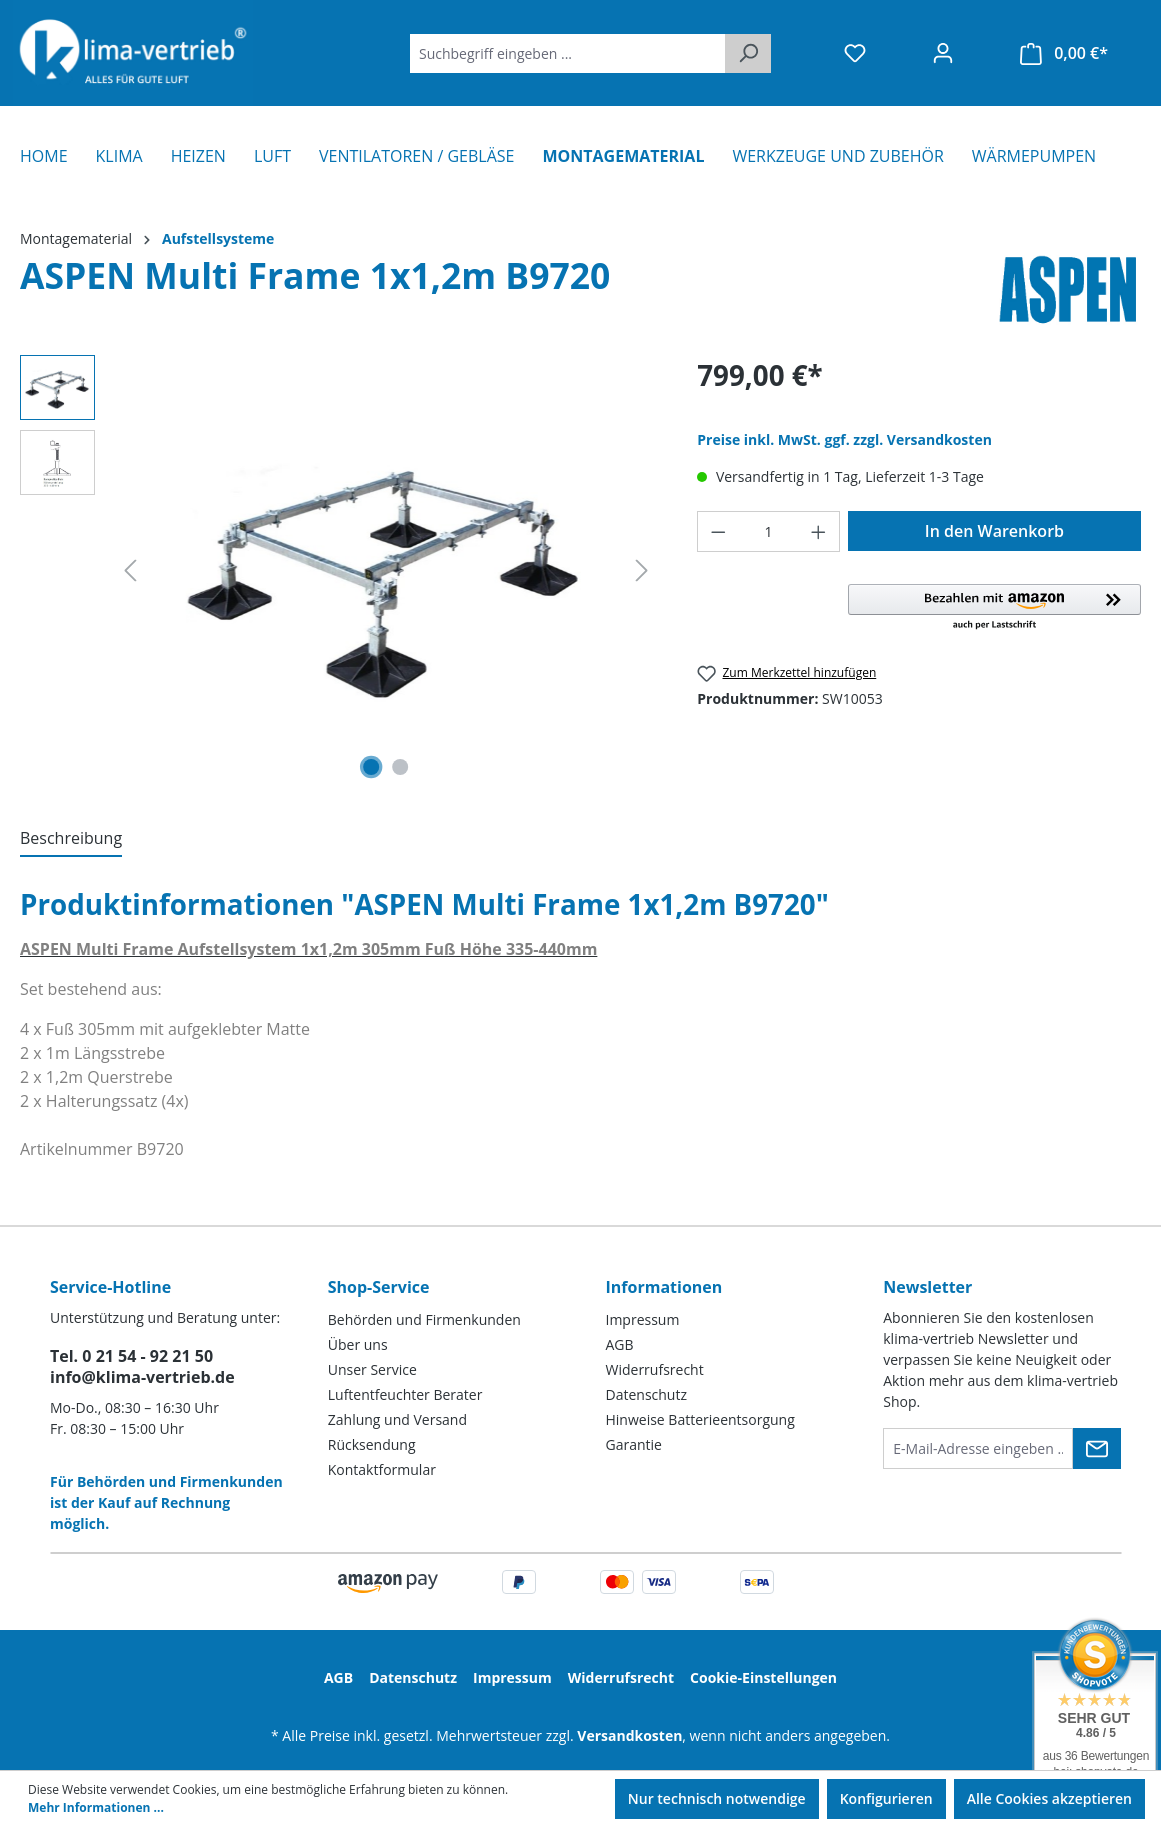 This screenshot has width=1161, height=1827. I want to click on Preise inkl. MwSt. ggf. zzgl. Versandkosten, so click(844, 439).